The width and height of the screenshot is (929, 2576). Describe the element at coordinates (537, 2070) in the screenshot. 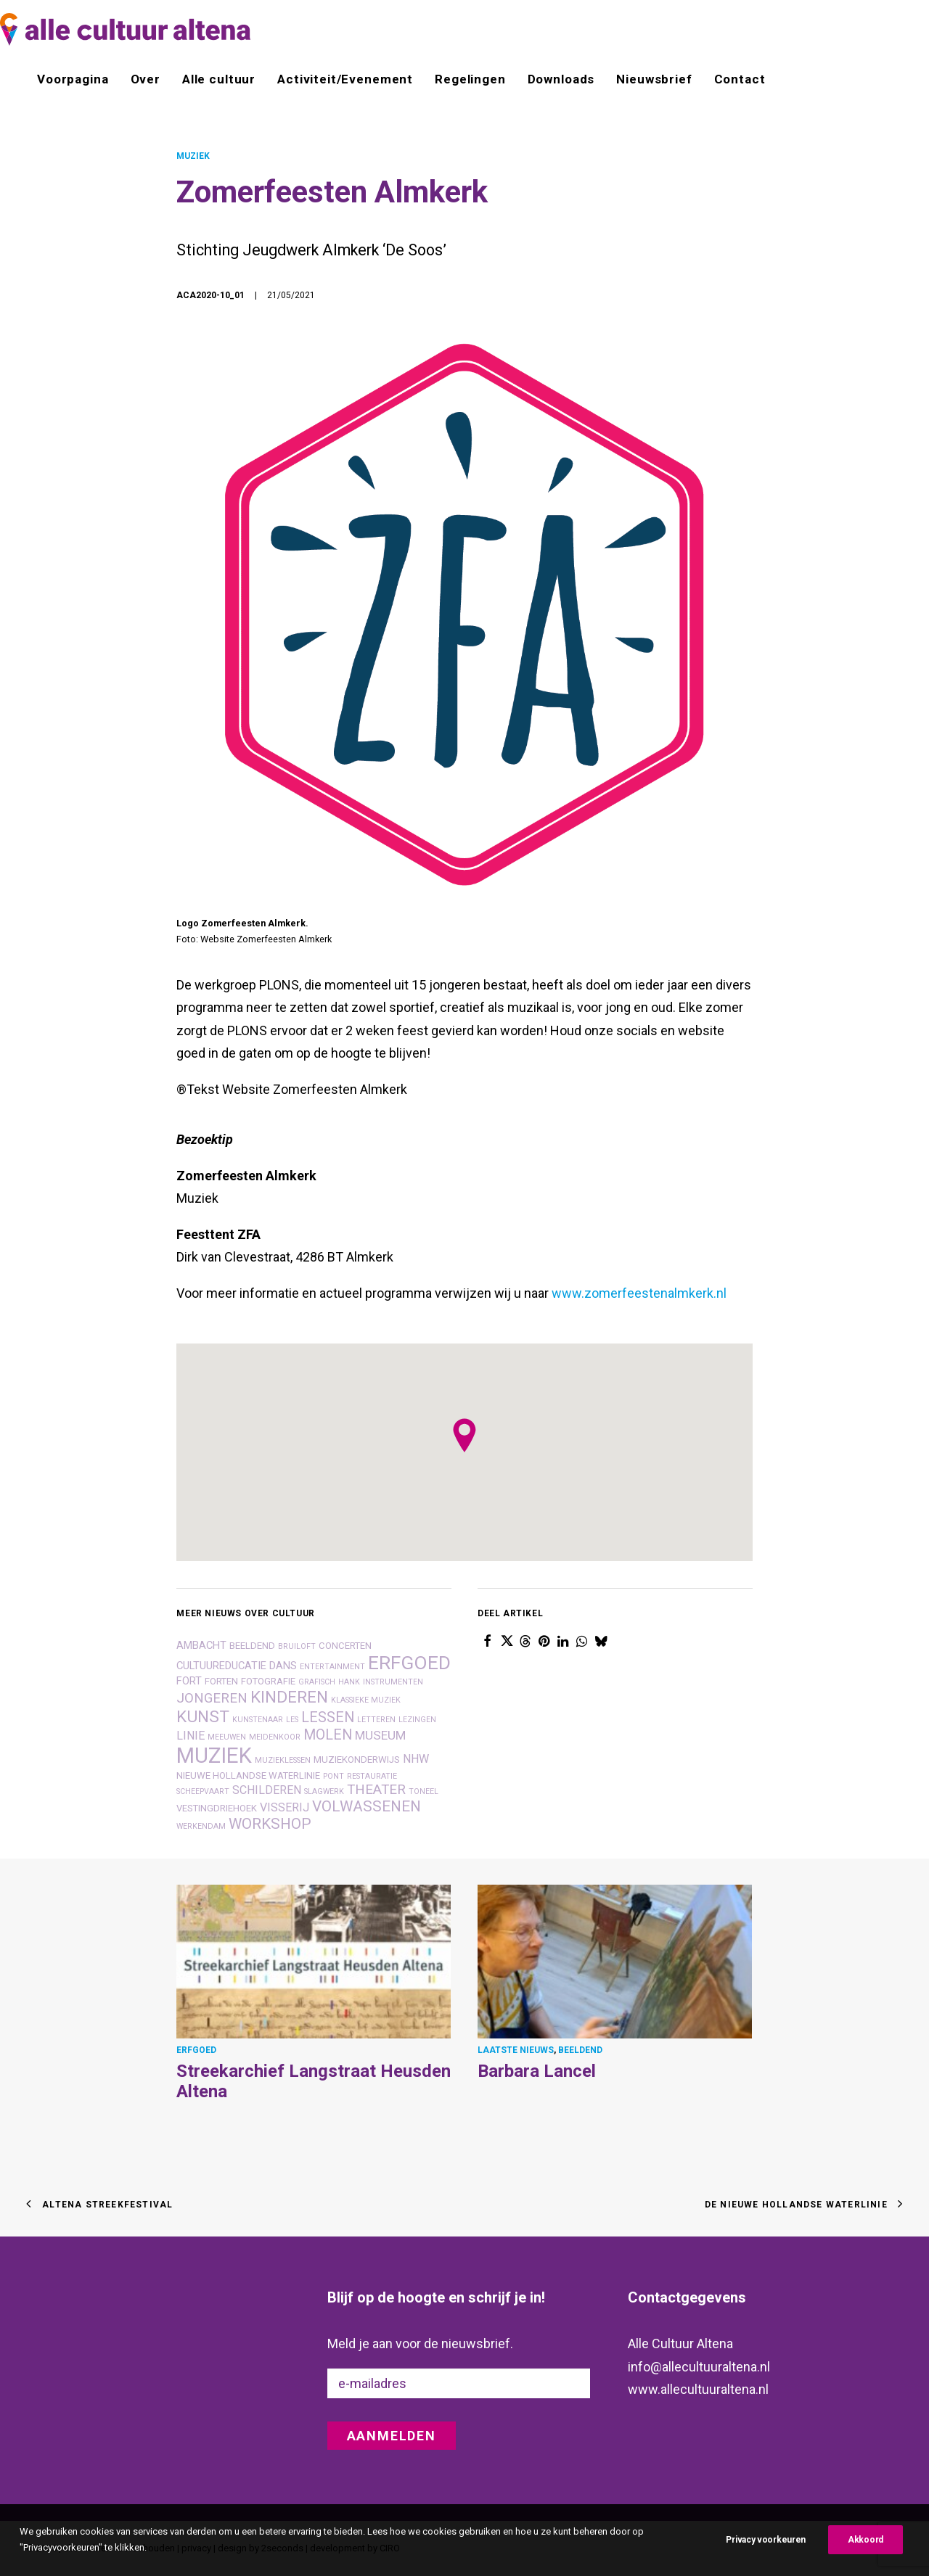

I see `Barbara Lancel` at that location.